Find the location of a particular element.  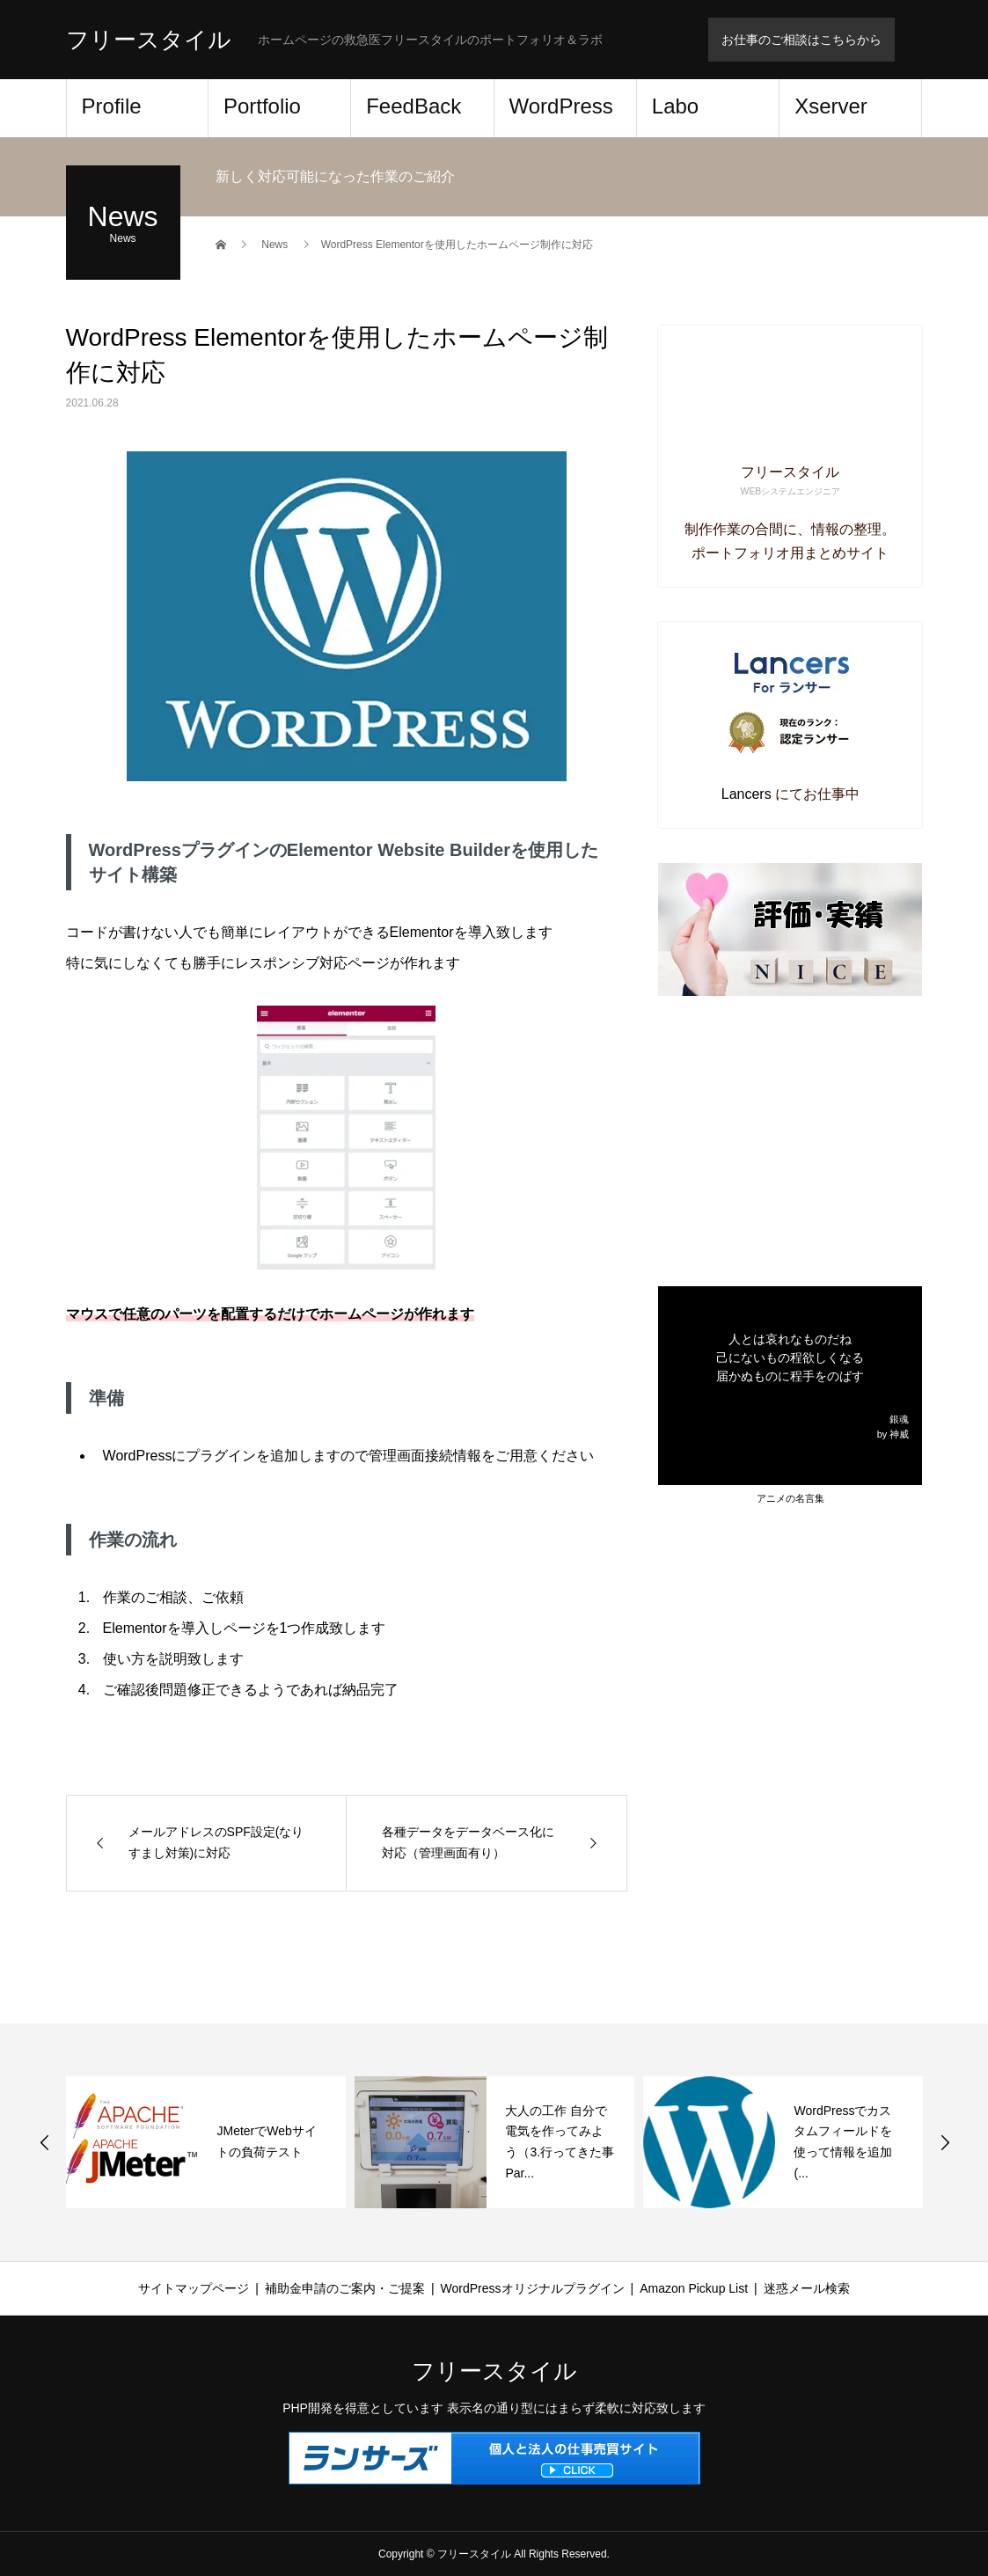

WordPressオリジナルプラグイン is located at coordinates (533, 2288).